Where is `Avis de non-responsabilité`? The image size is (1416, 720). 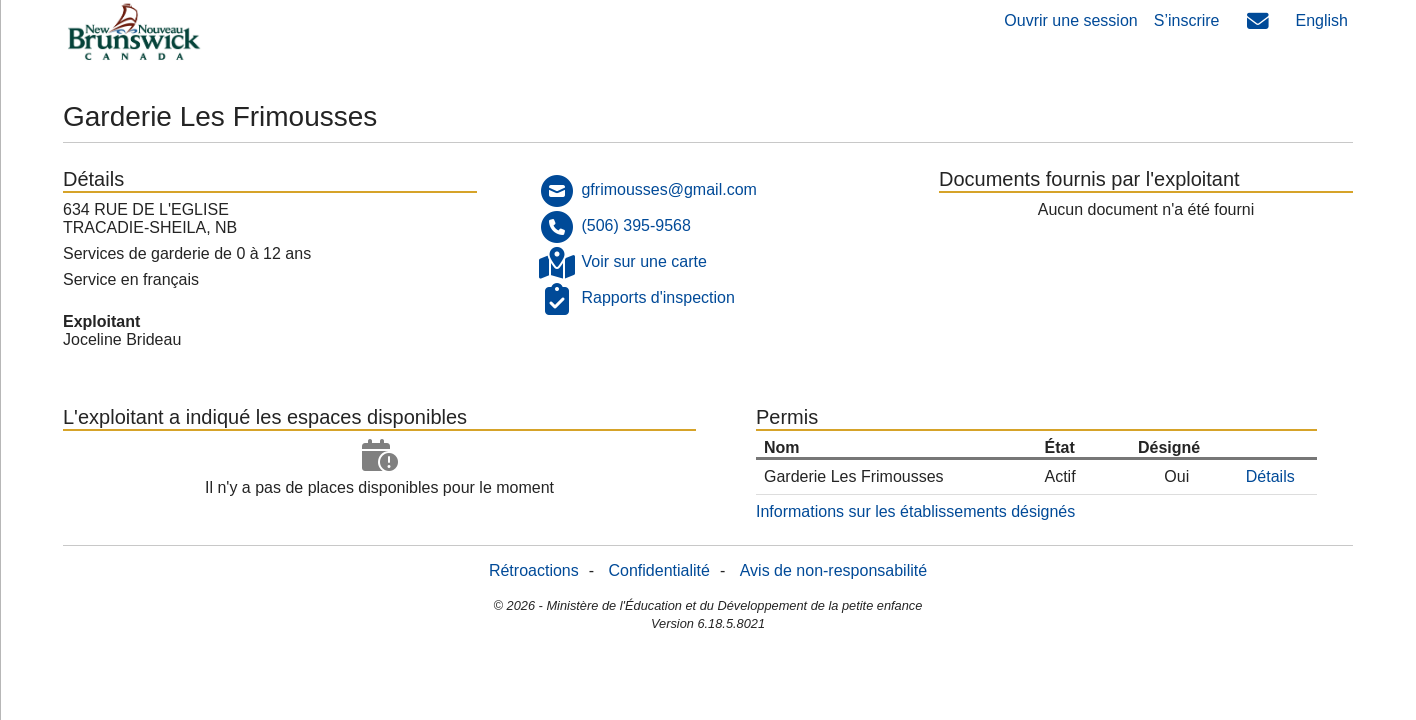
Avis de non-responsabilité is located at coordinates (833, 570).